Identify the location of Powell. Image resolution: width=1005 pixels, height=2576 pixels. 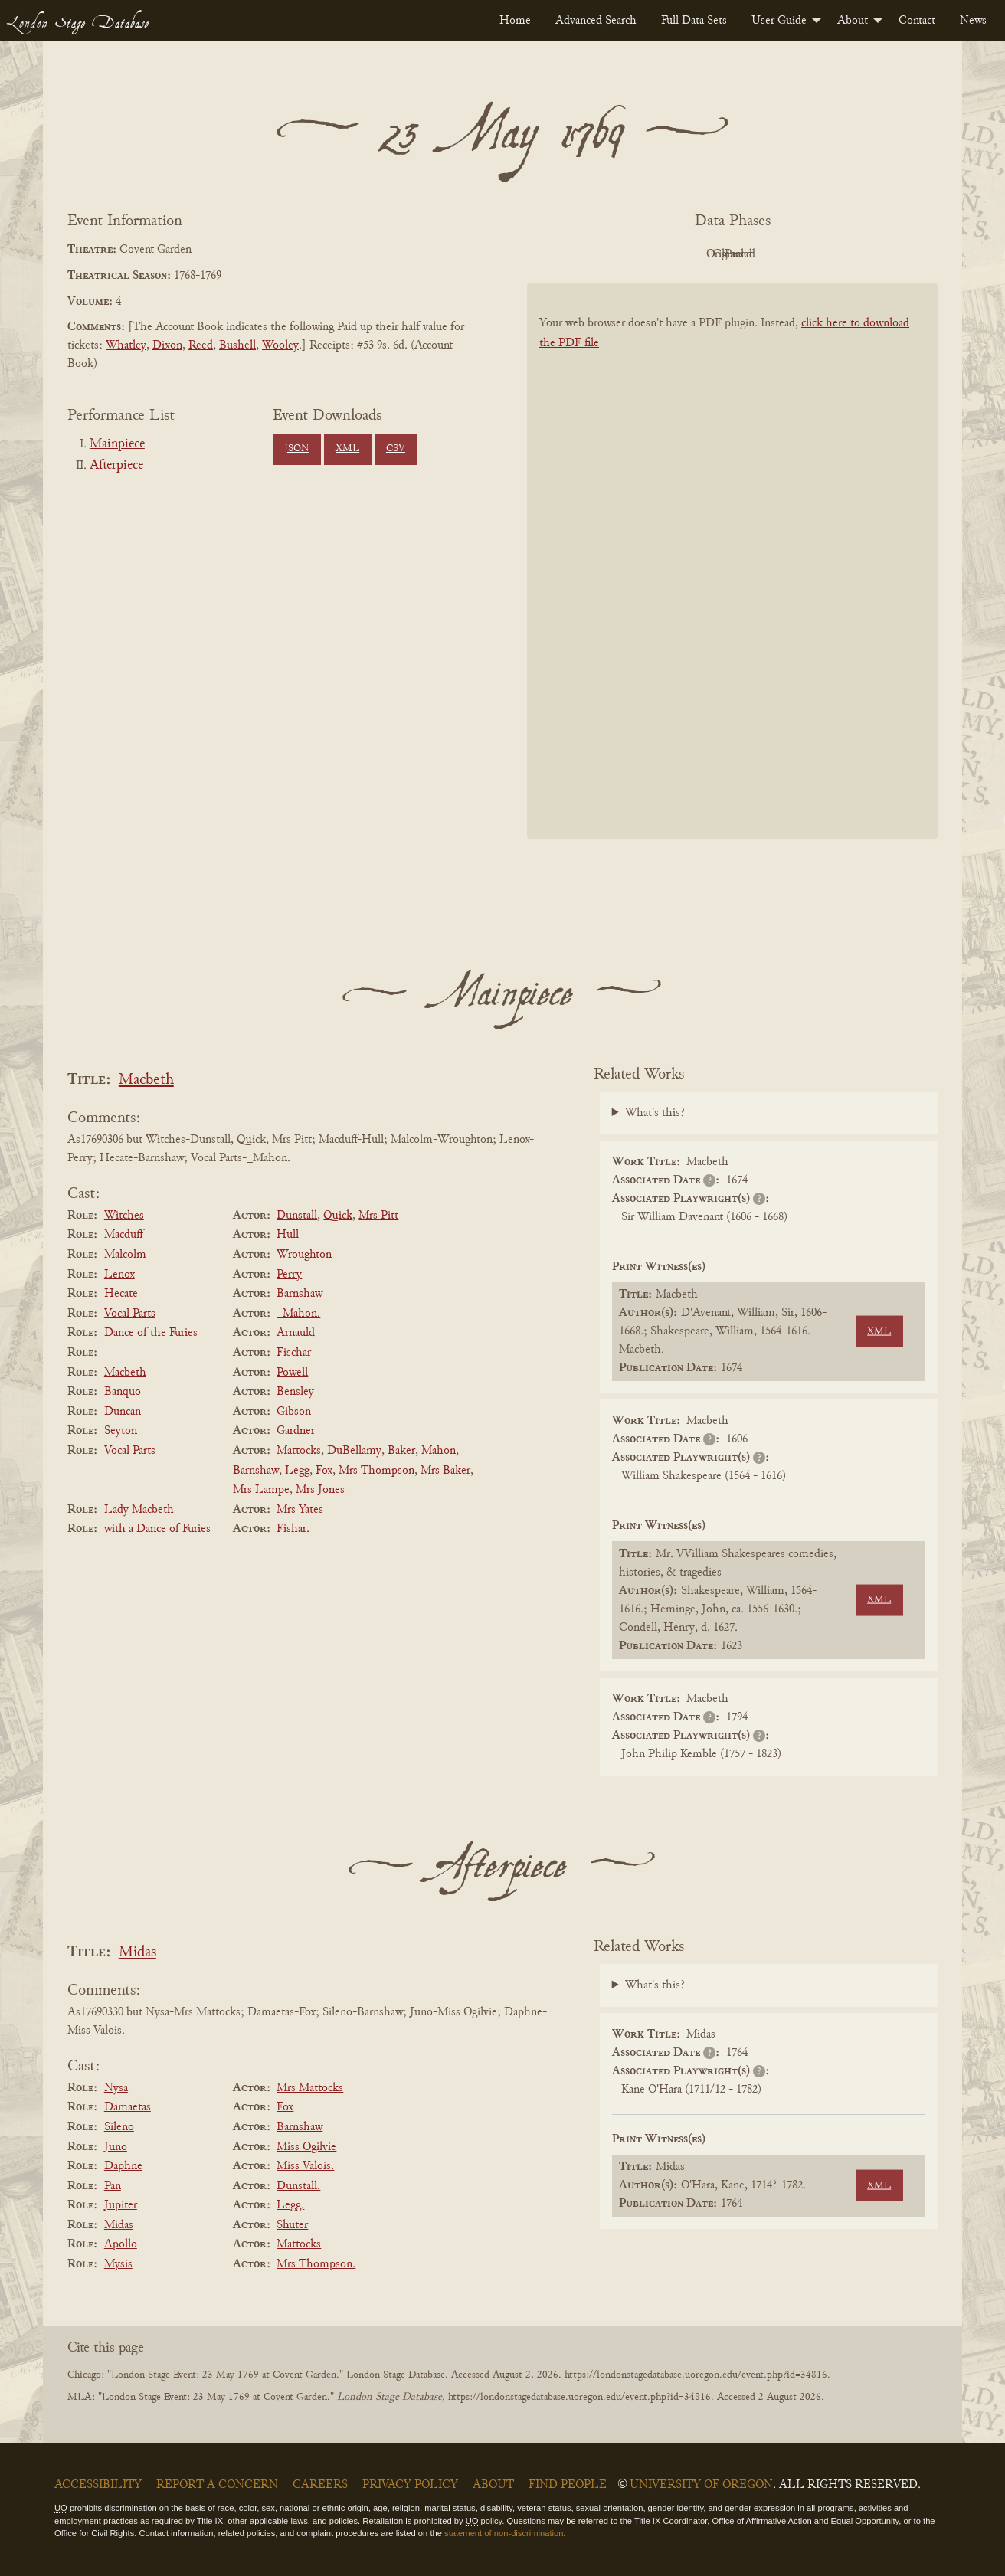
(292, 1373).